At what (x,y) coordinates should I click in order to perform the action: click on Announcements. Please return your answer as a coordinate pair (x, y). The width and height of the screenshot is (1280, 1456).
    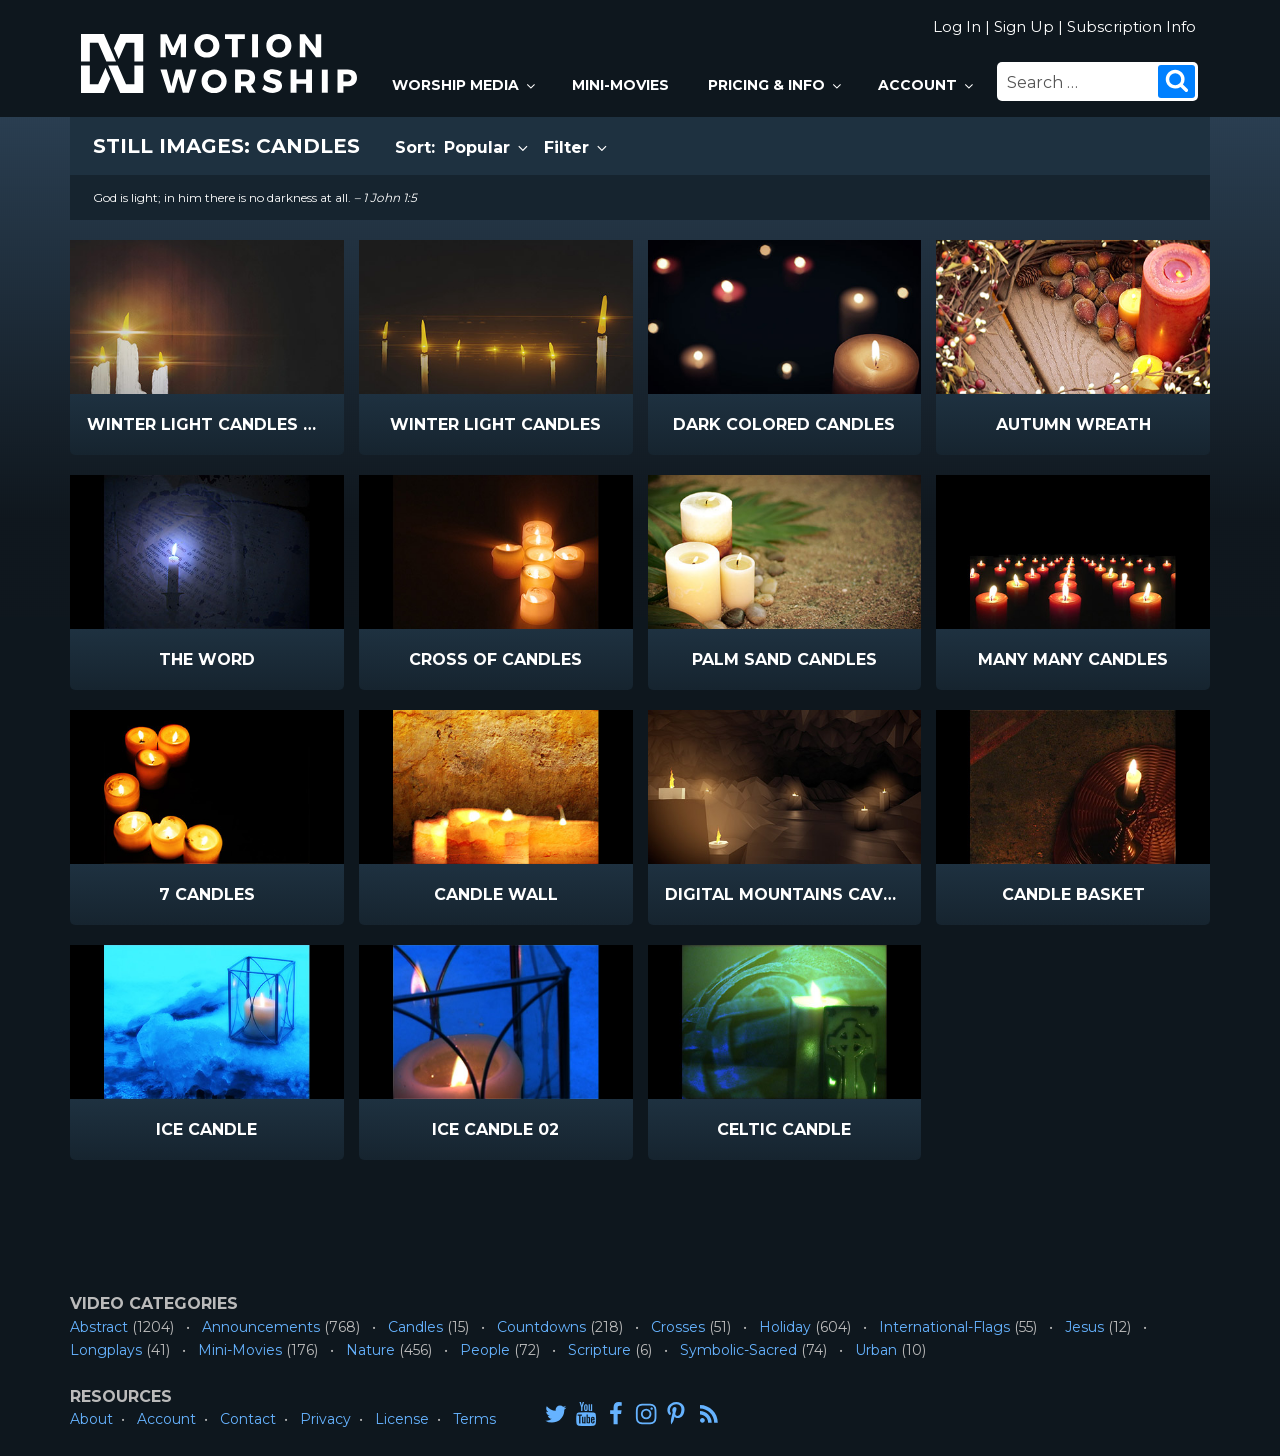
    Looking at the image, I should click on (261, 1327).